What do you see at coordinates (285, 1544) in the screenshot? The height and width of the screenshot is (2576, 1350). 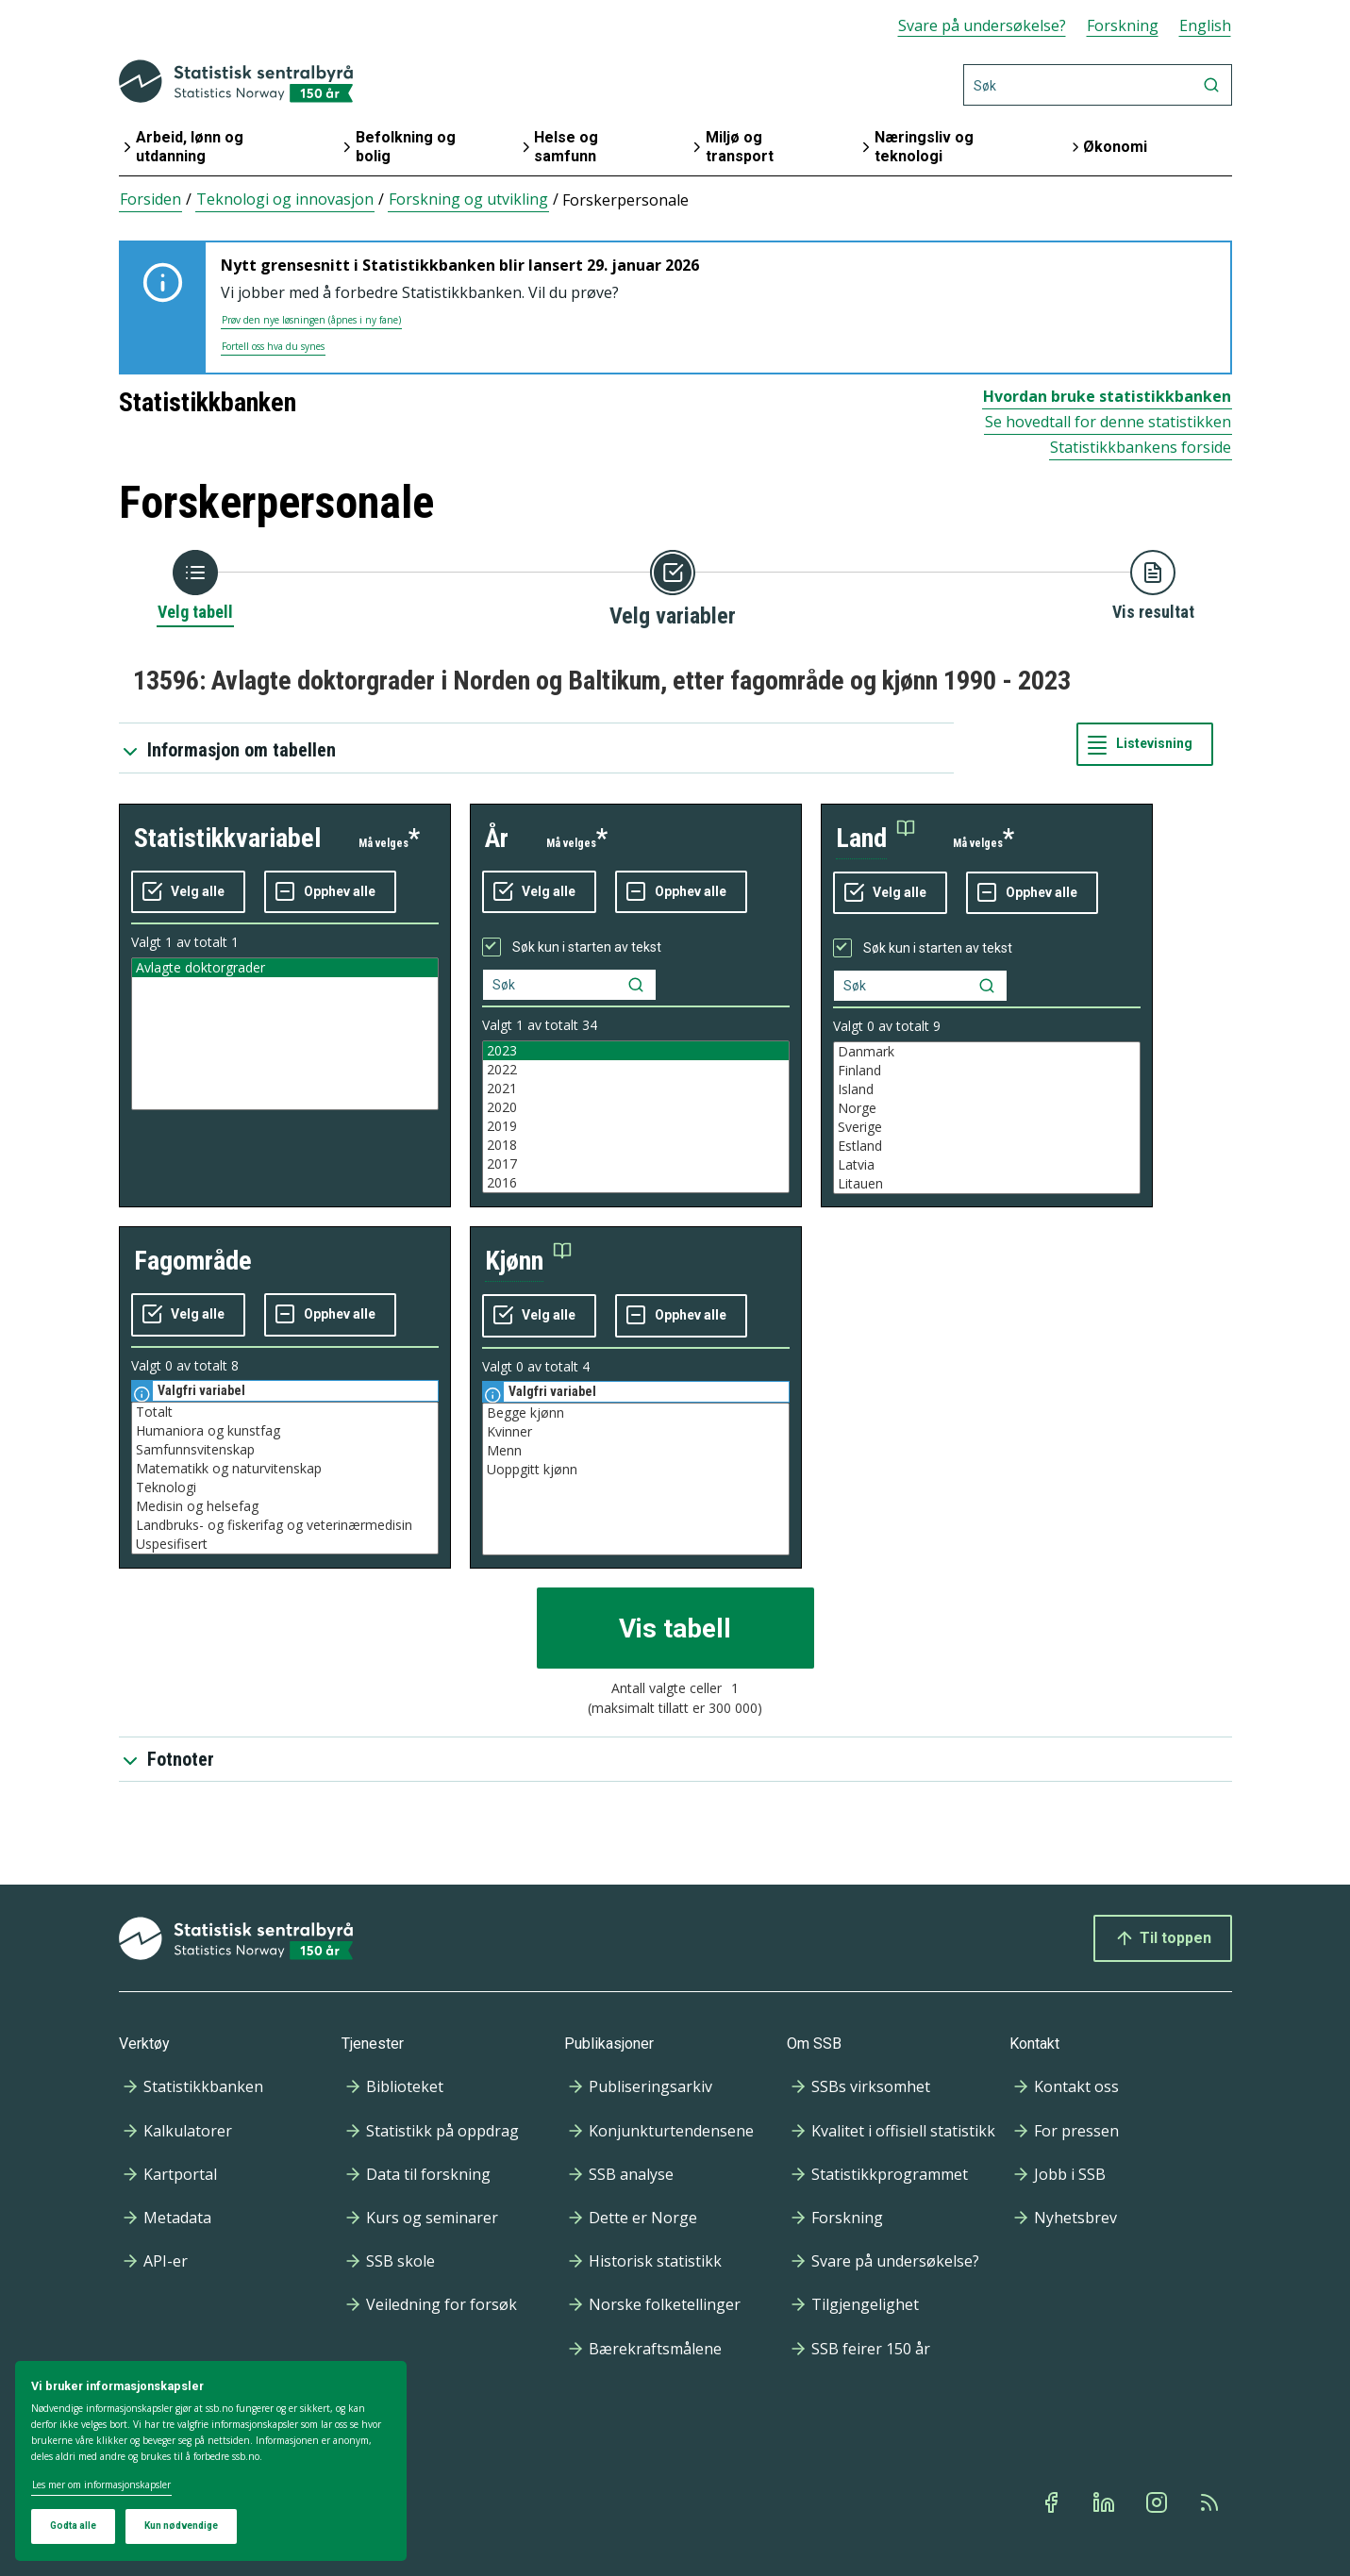 I see `Uspesifisert` at bounding box center [285, 1544].